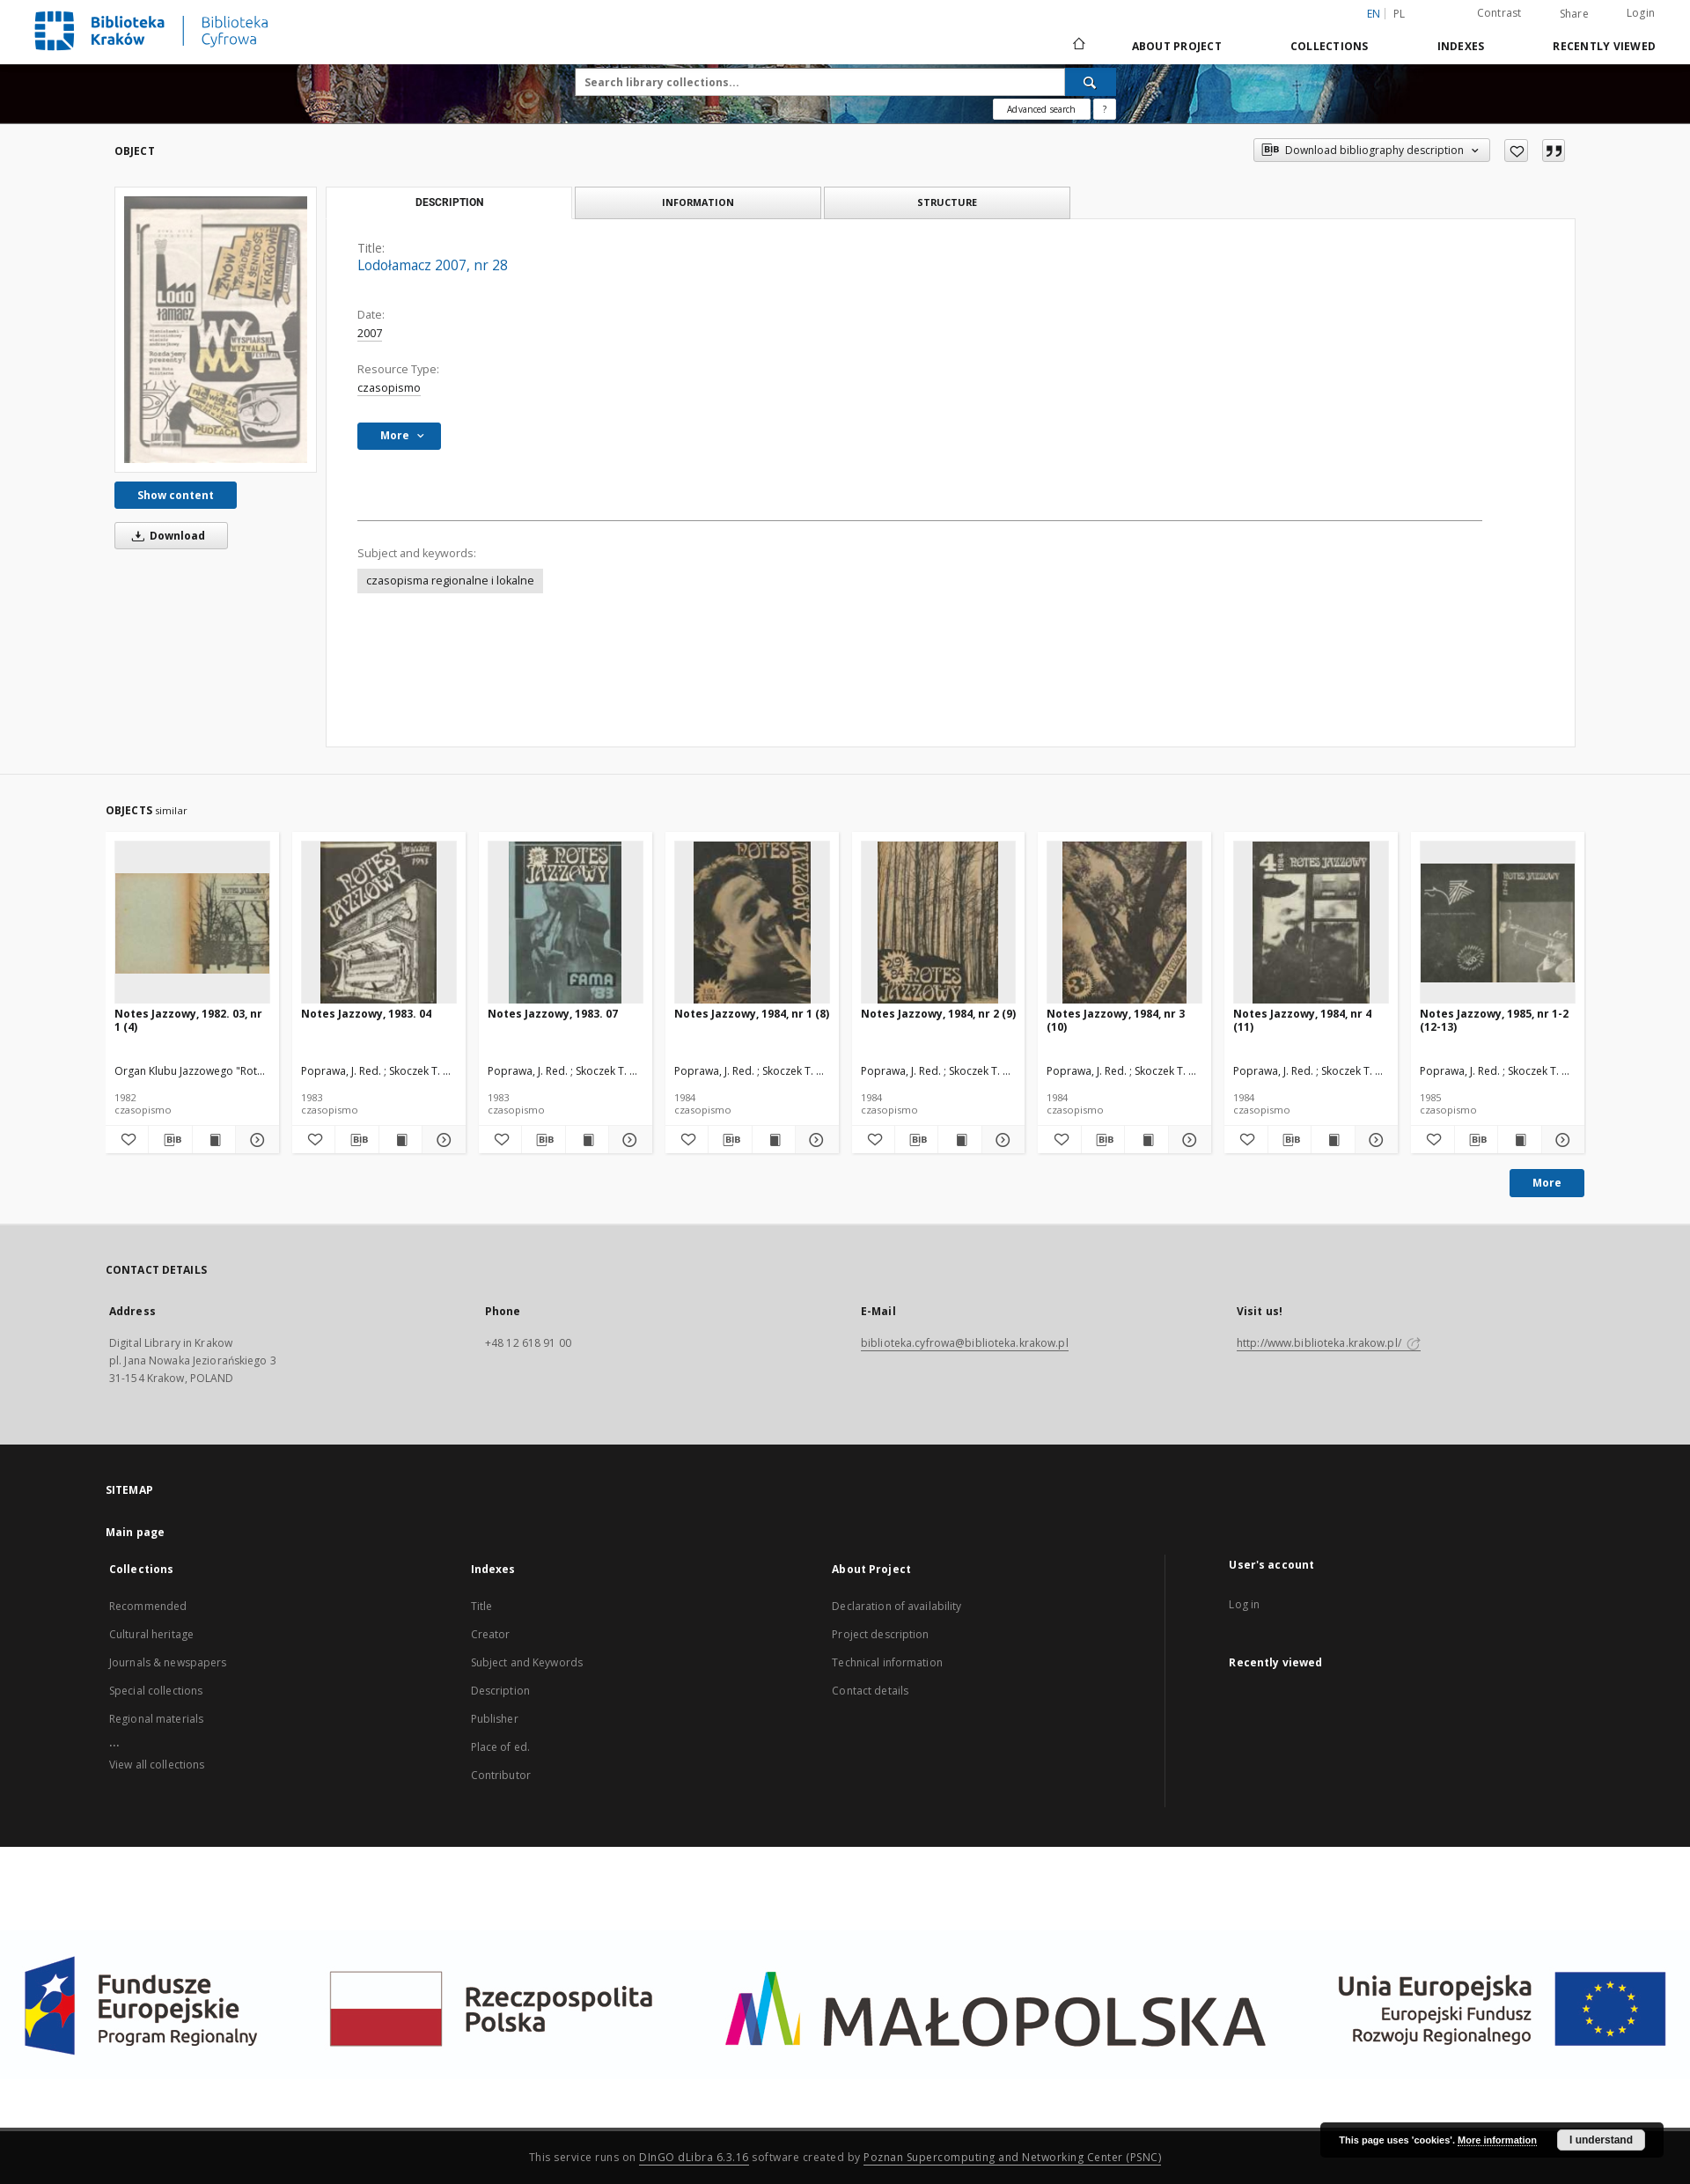 The height and width of the screenshot is (2184, 1690). I want to click on Structure [tab], so click(947, 202).